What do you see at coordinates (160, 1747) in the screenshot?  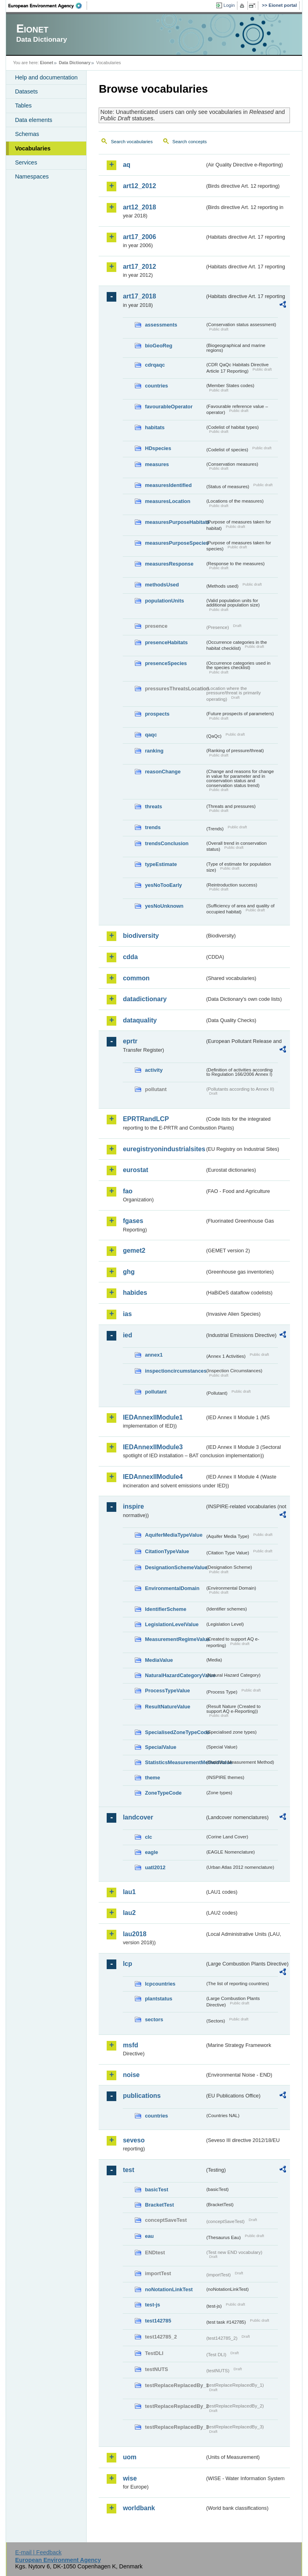 I see `SpecialValue` at bounding box center [160, 1747].